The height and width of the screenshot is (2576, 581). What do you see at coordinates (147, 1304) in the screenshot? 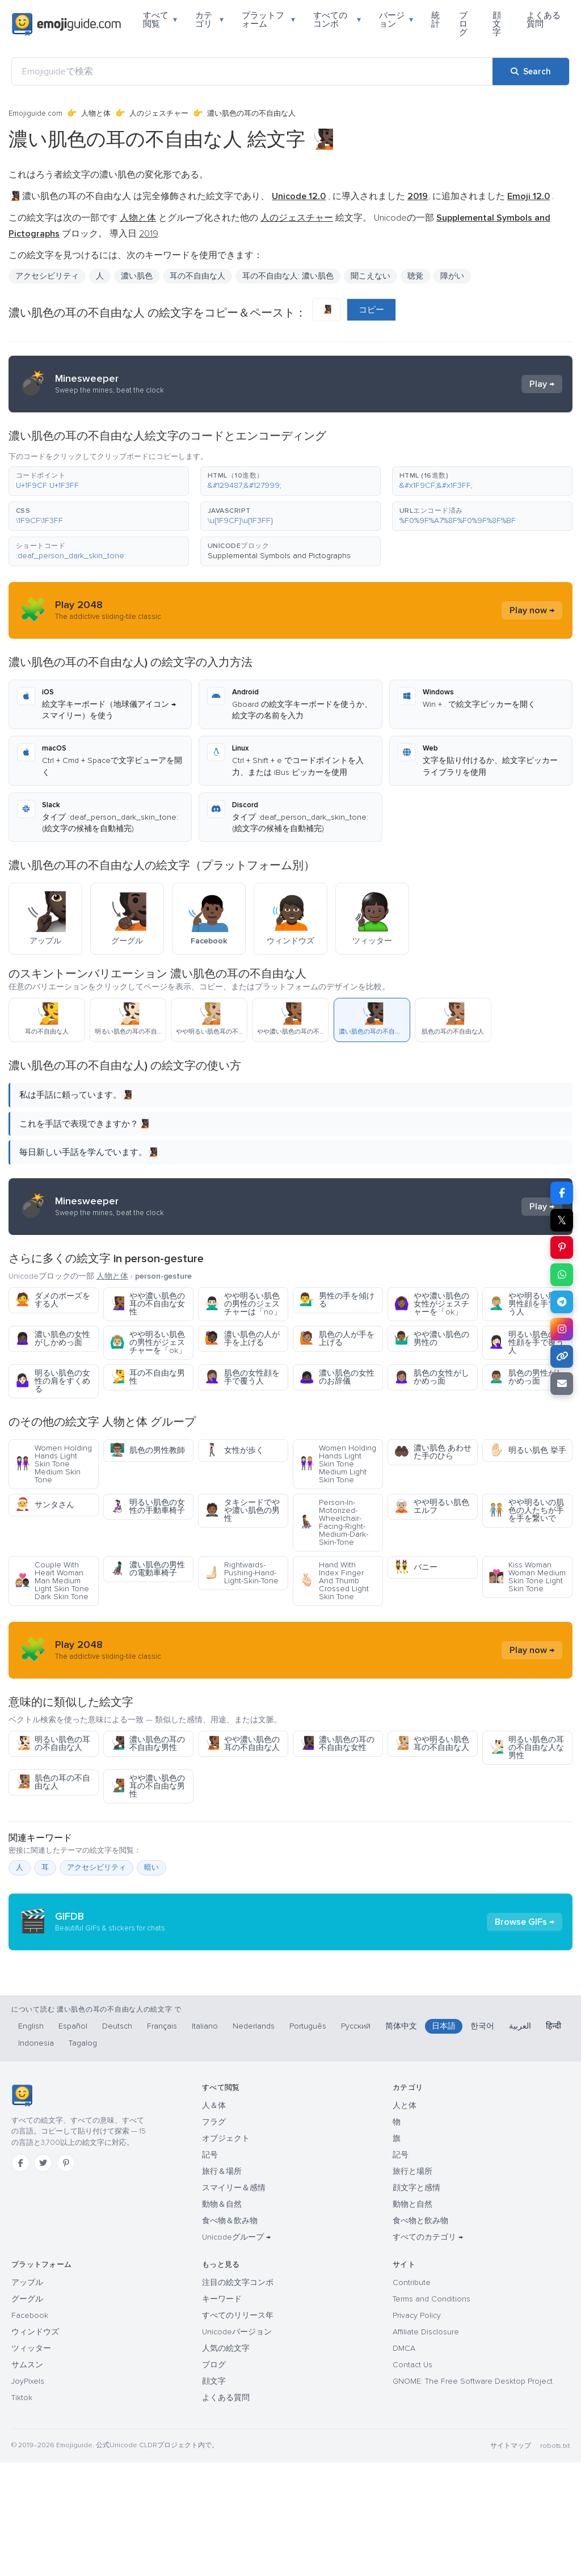
I see `やや濃い肌色の耳の不自由な女性` at bounding box center [147, 1304].